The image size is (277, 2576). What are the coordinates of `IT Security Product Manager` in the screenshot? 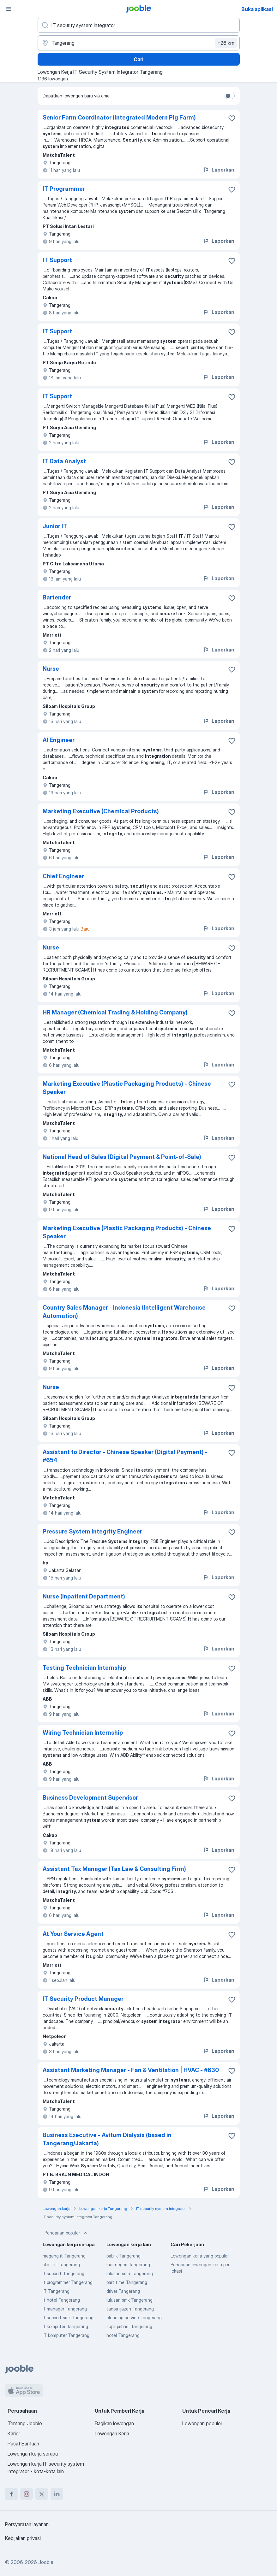 It's located at (83, 1998).